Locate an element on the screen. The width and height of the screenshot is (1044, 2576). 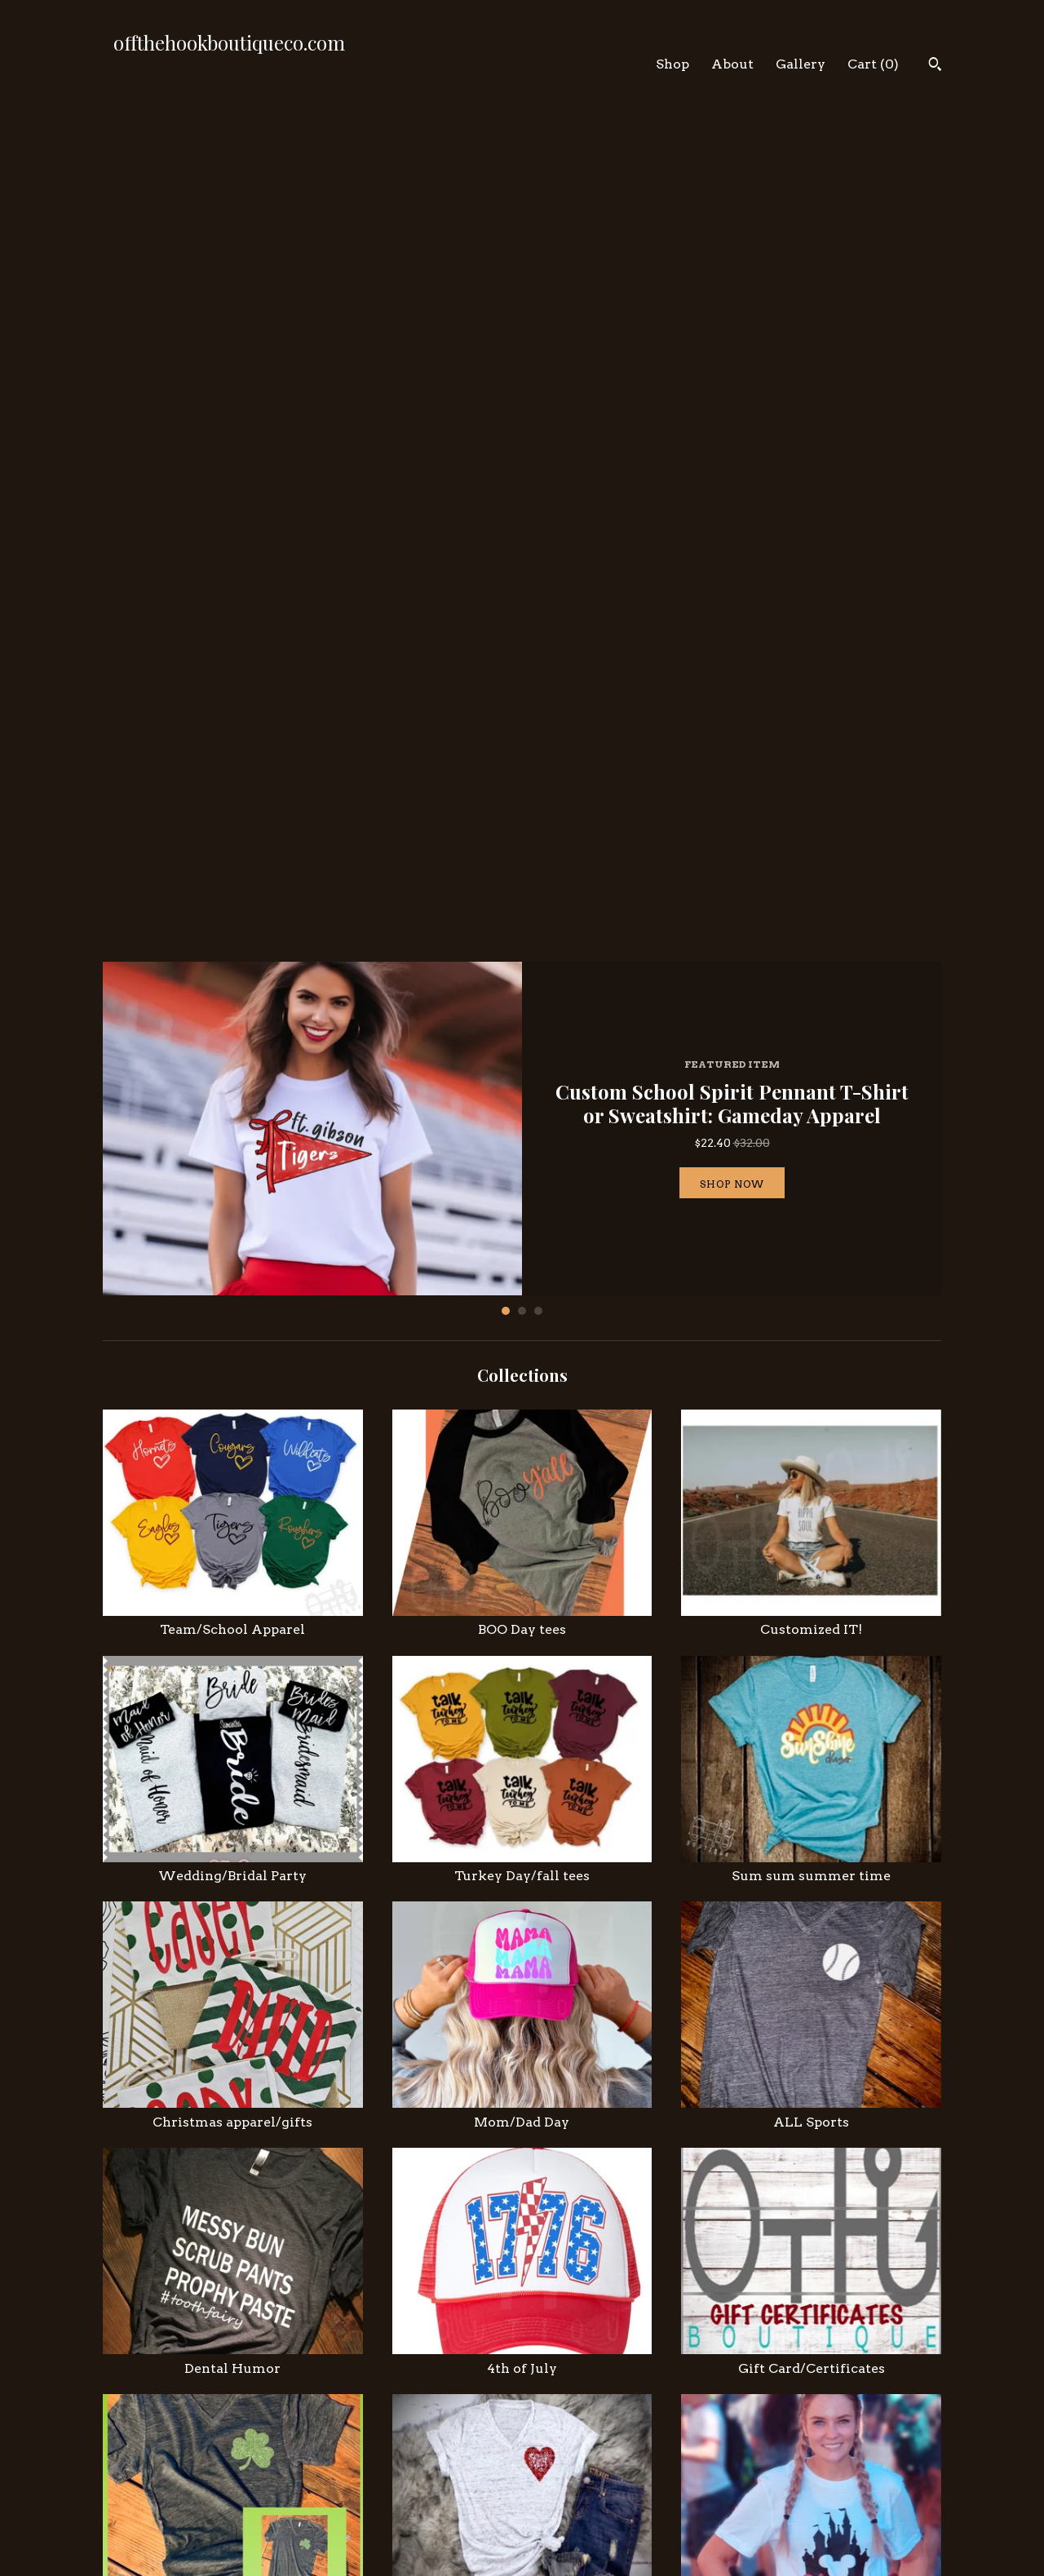
Shipping and Policies is located at coordinates (382, 2499).